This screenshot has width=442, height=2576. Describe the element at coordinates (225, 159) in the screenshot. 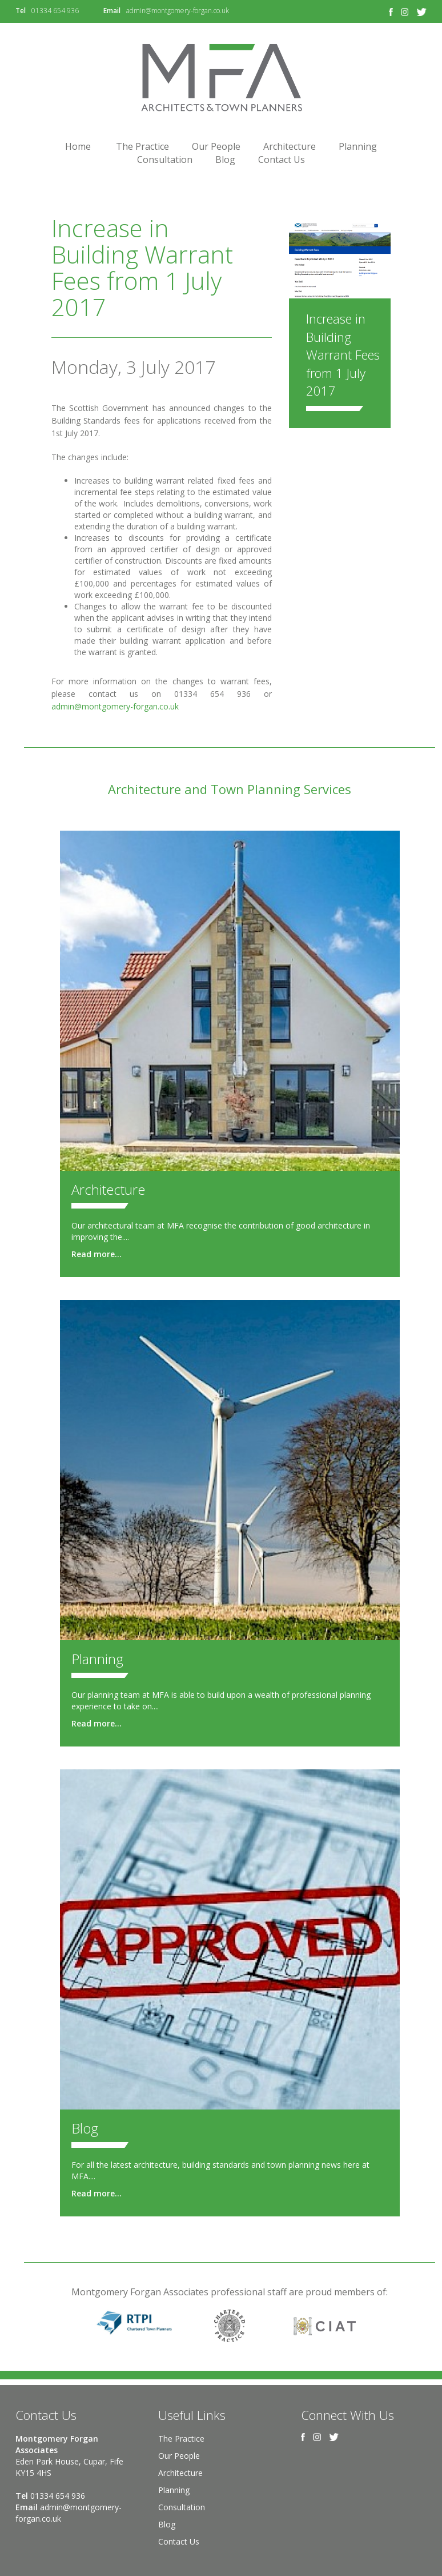

I see `Blog` at that location.